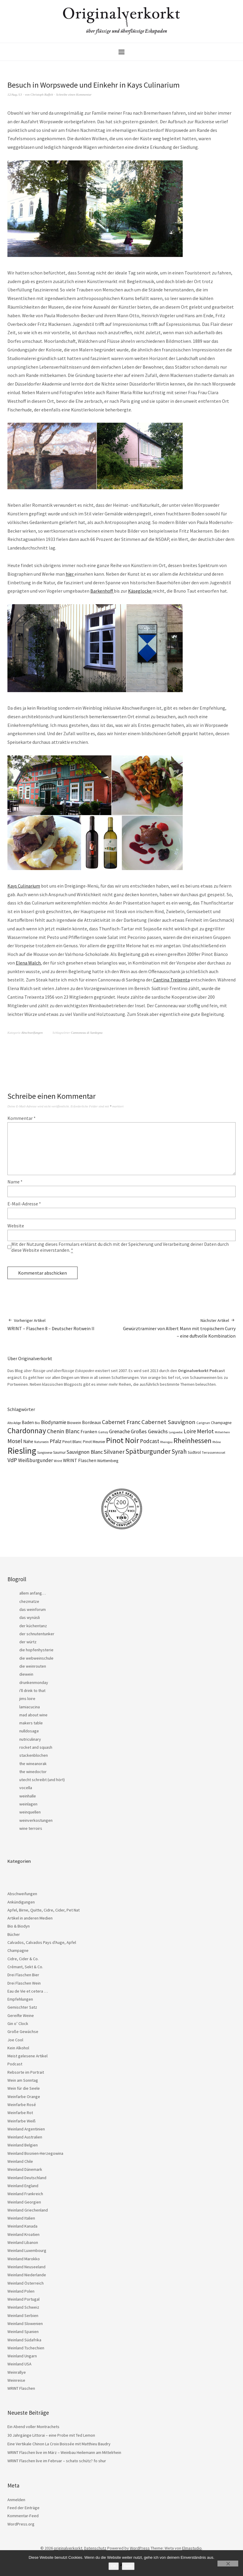 The image size is (243, 2576). Describe the element at coordinates (21, 1450) in the screenshot. I see `Riesling [Riesling (210 Einträge)]` at that location.